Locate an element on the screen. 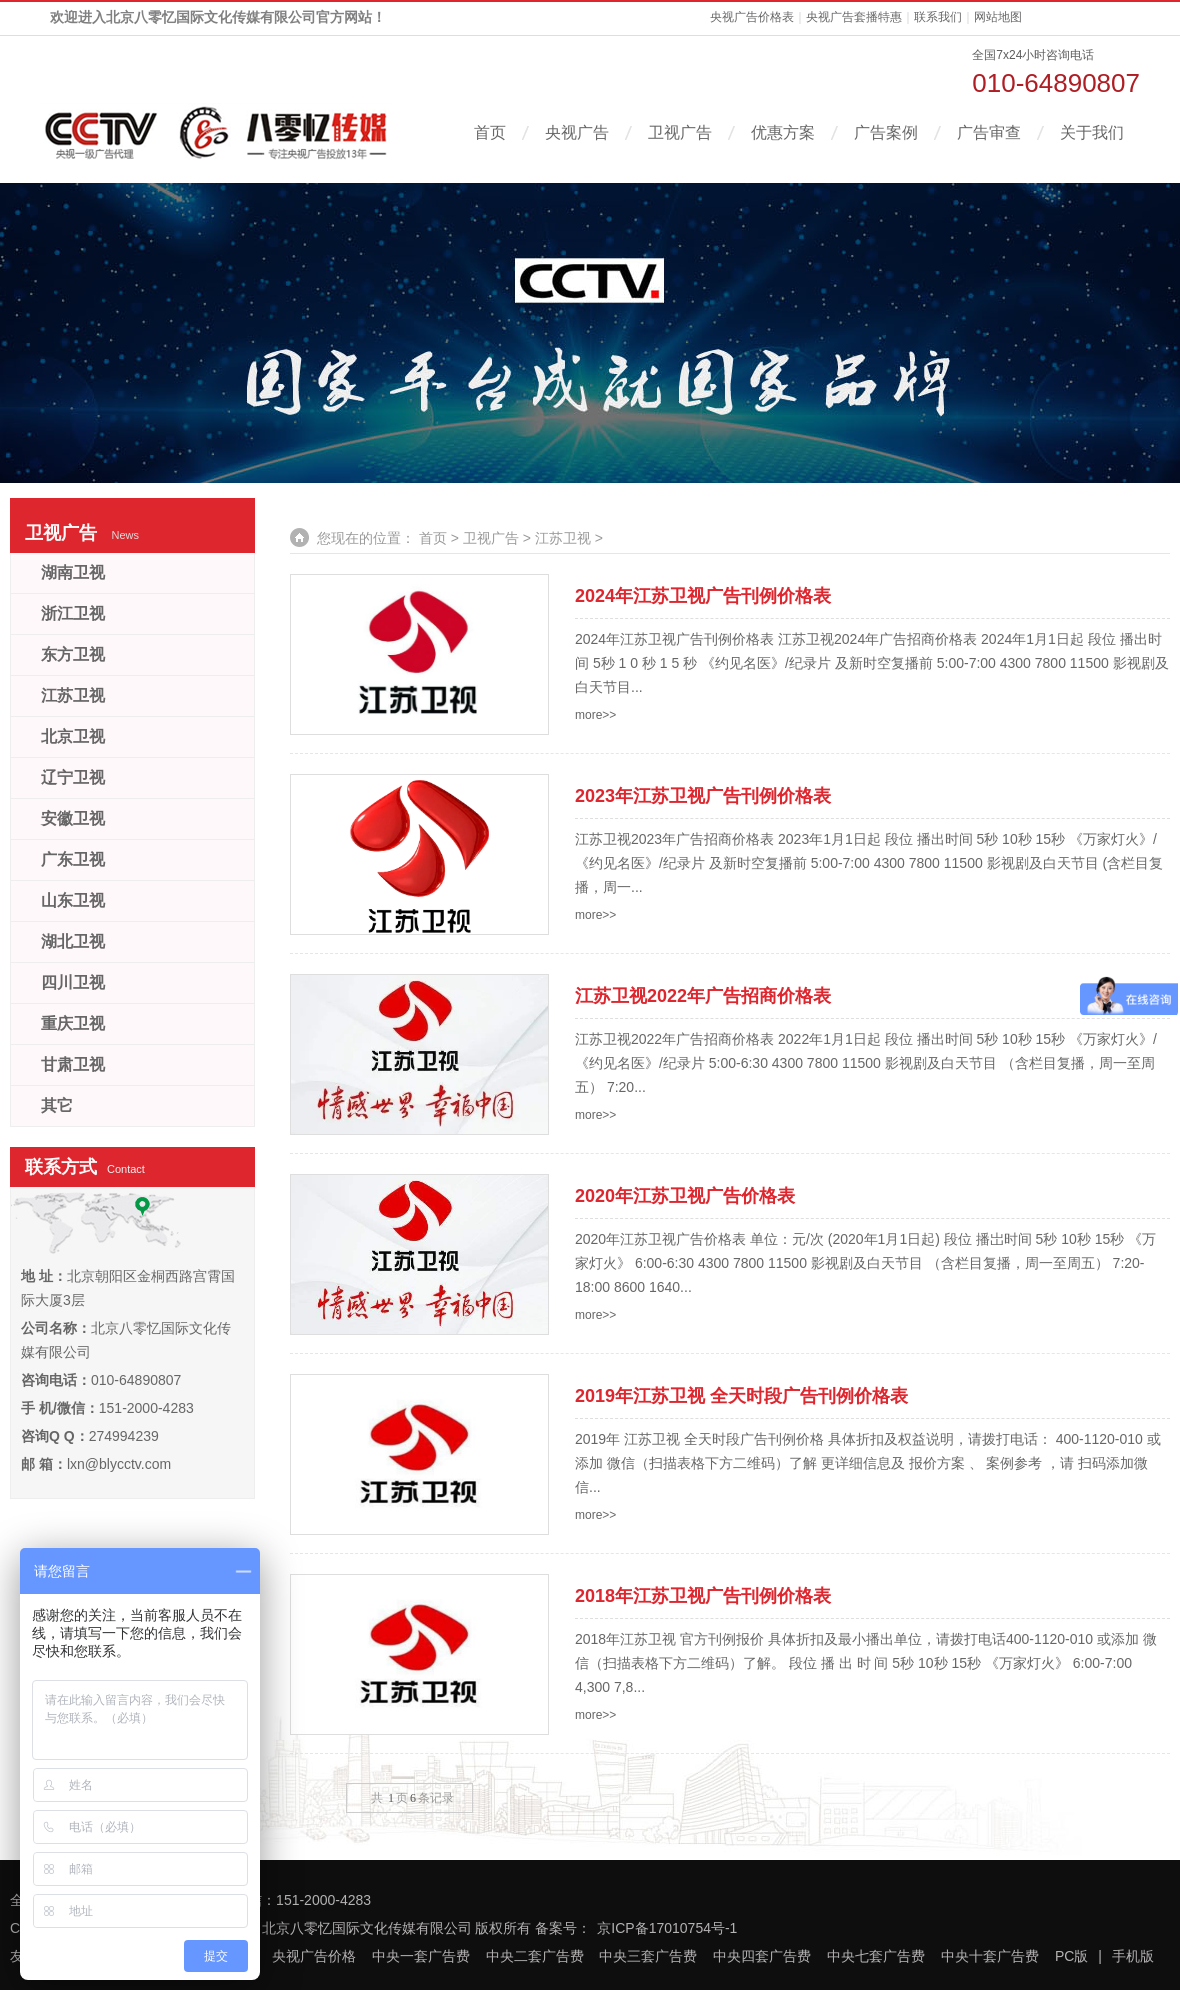  more>> is located at coordinates (595, 715).